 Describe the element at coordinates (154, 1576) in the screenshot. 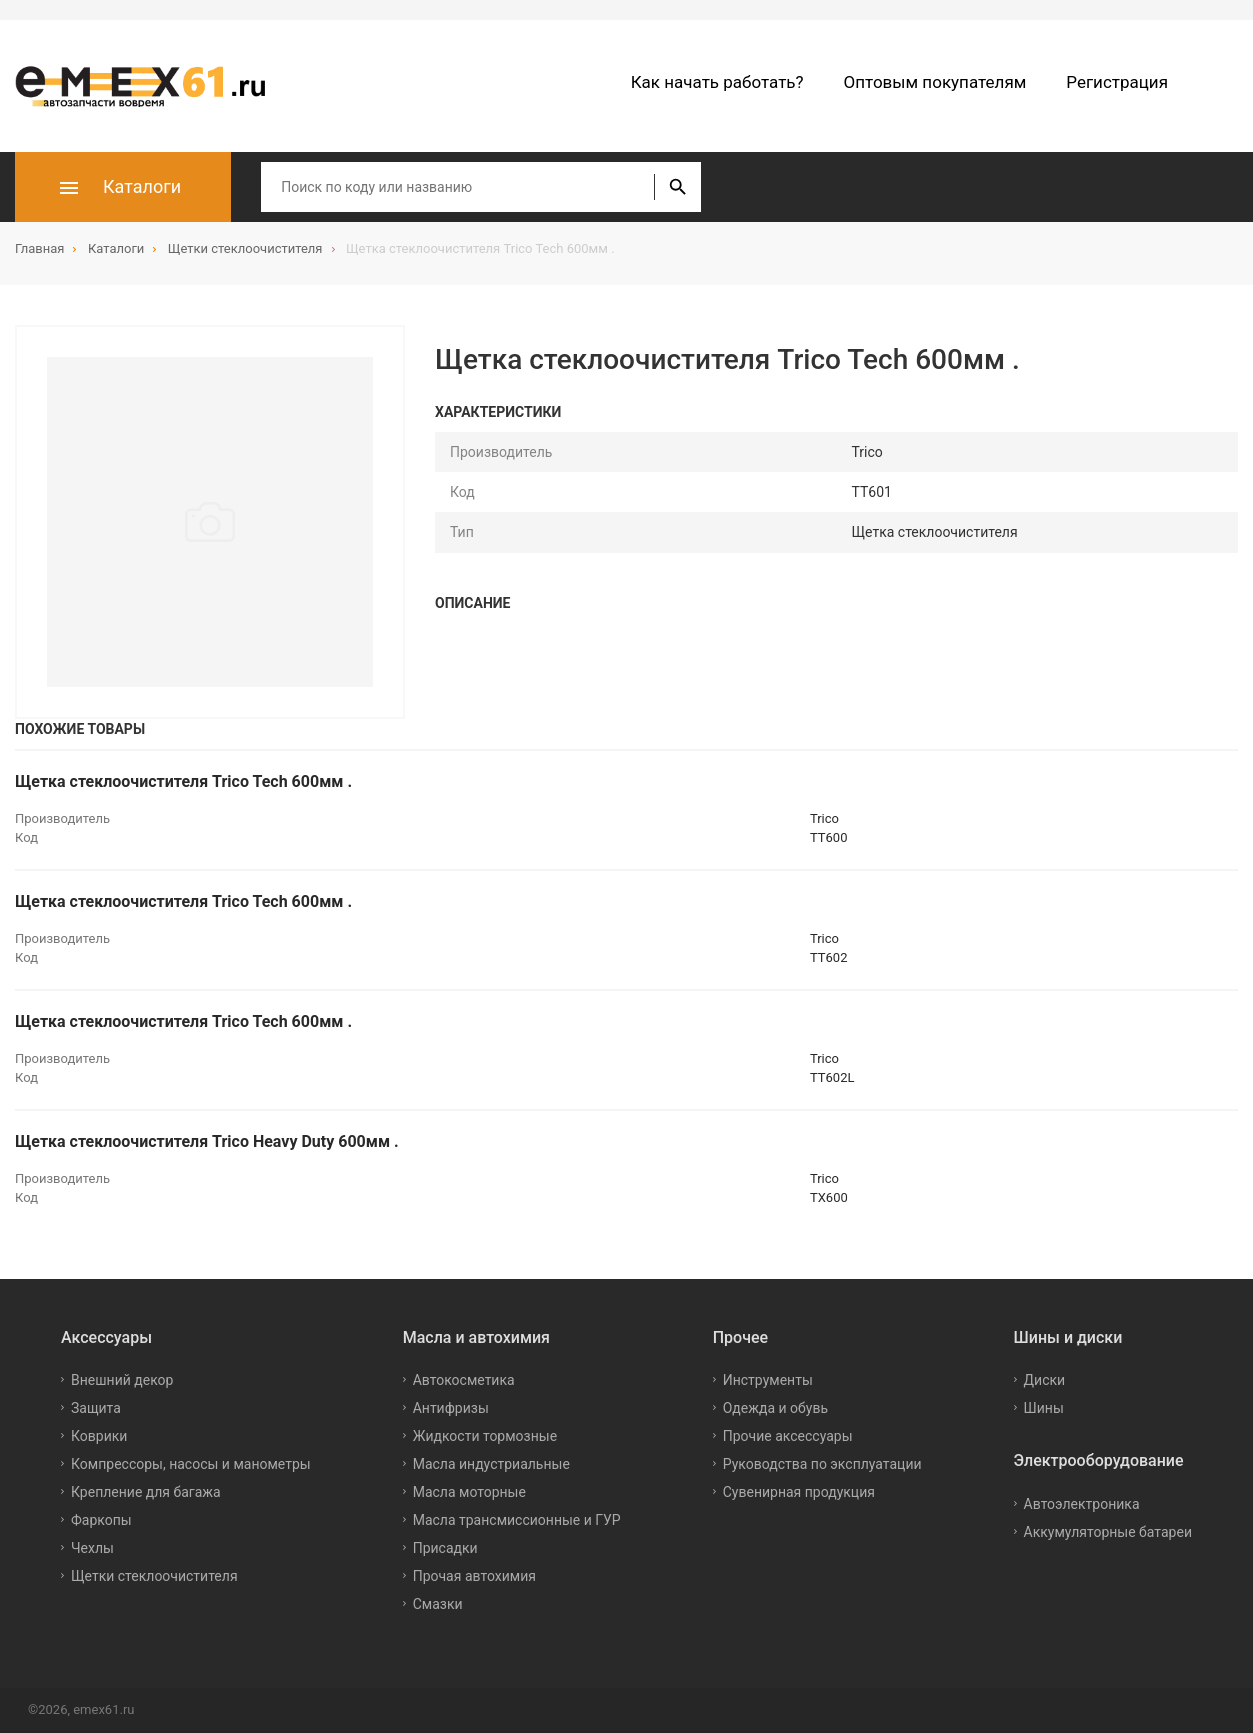

I see `Щетки стеклоочистителя` at that location.